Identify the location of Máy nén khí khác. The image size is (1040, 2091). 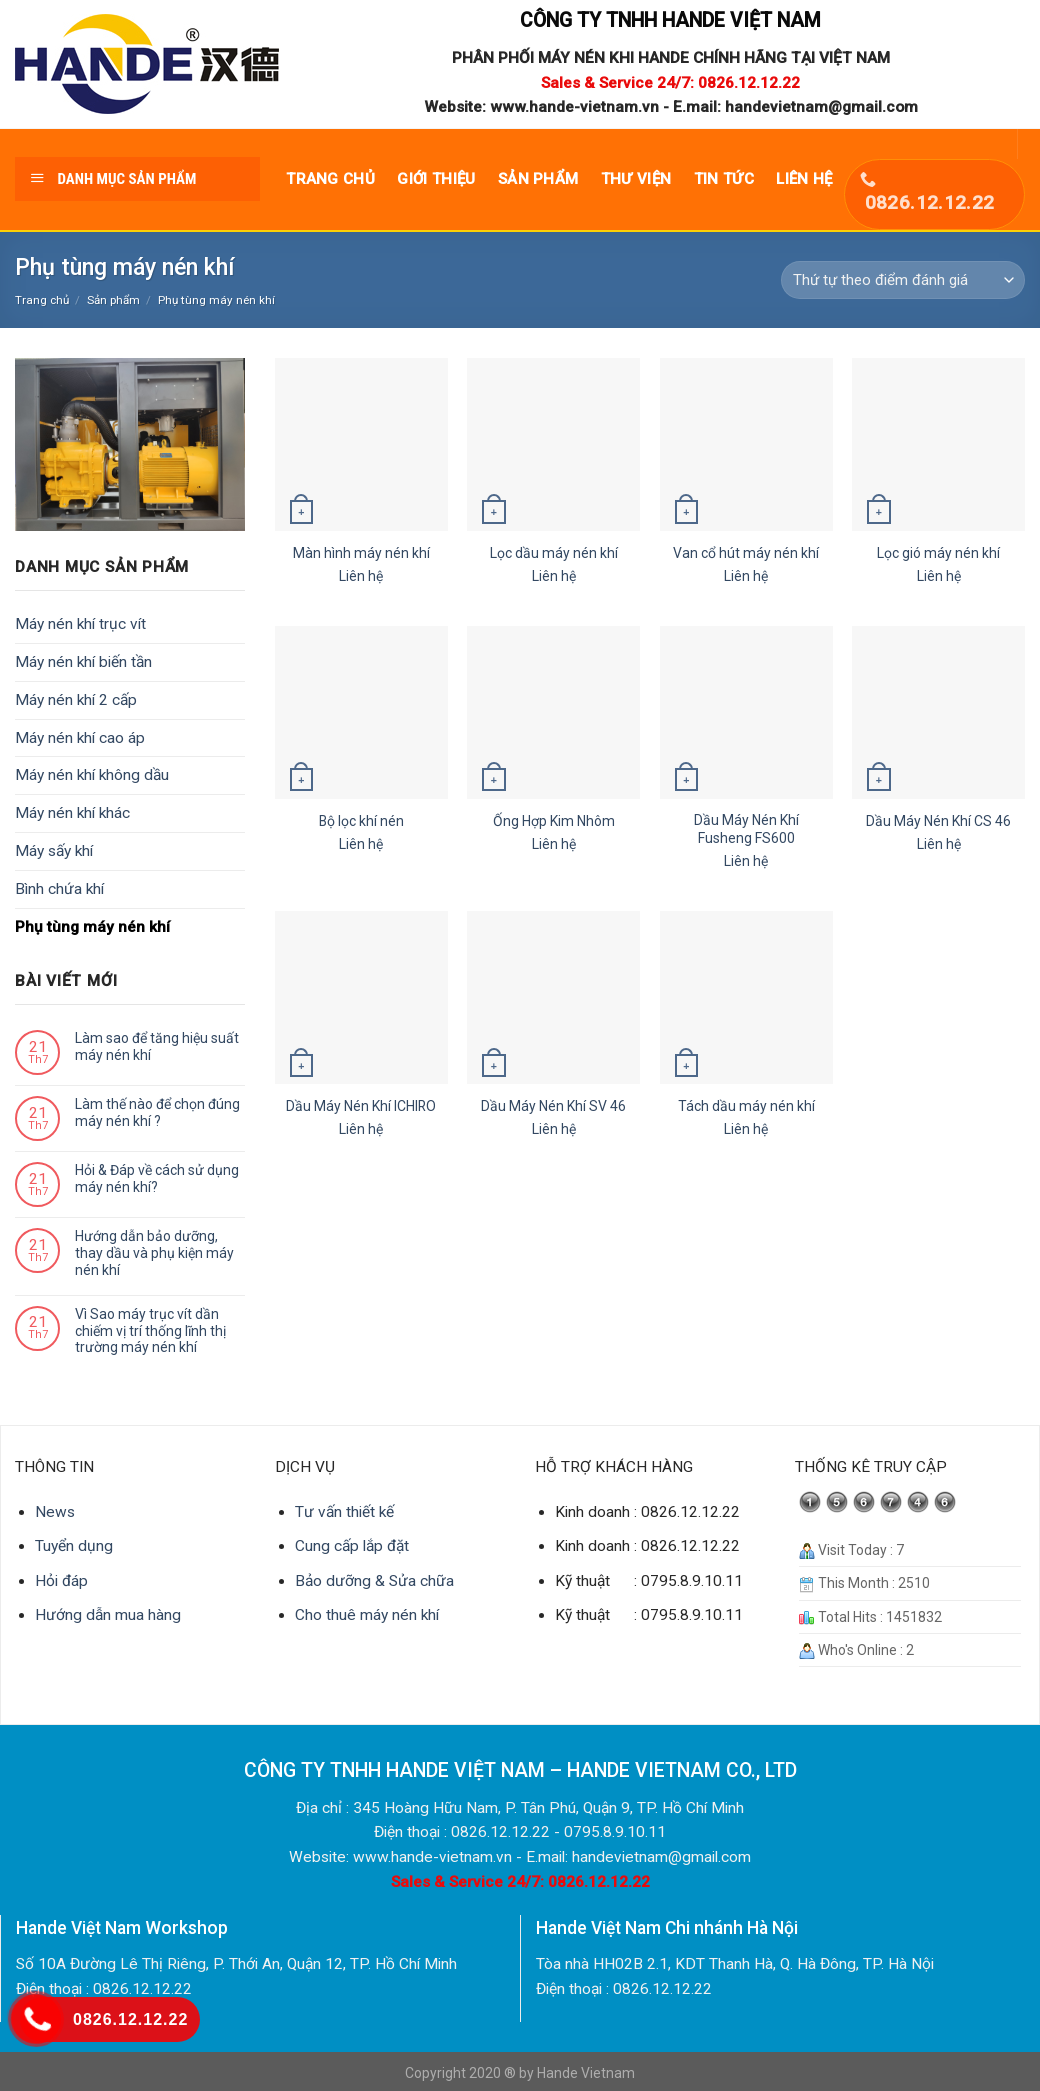
(72, 813).